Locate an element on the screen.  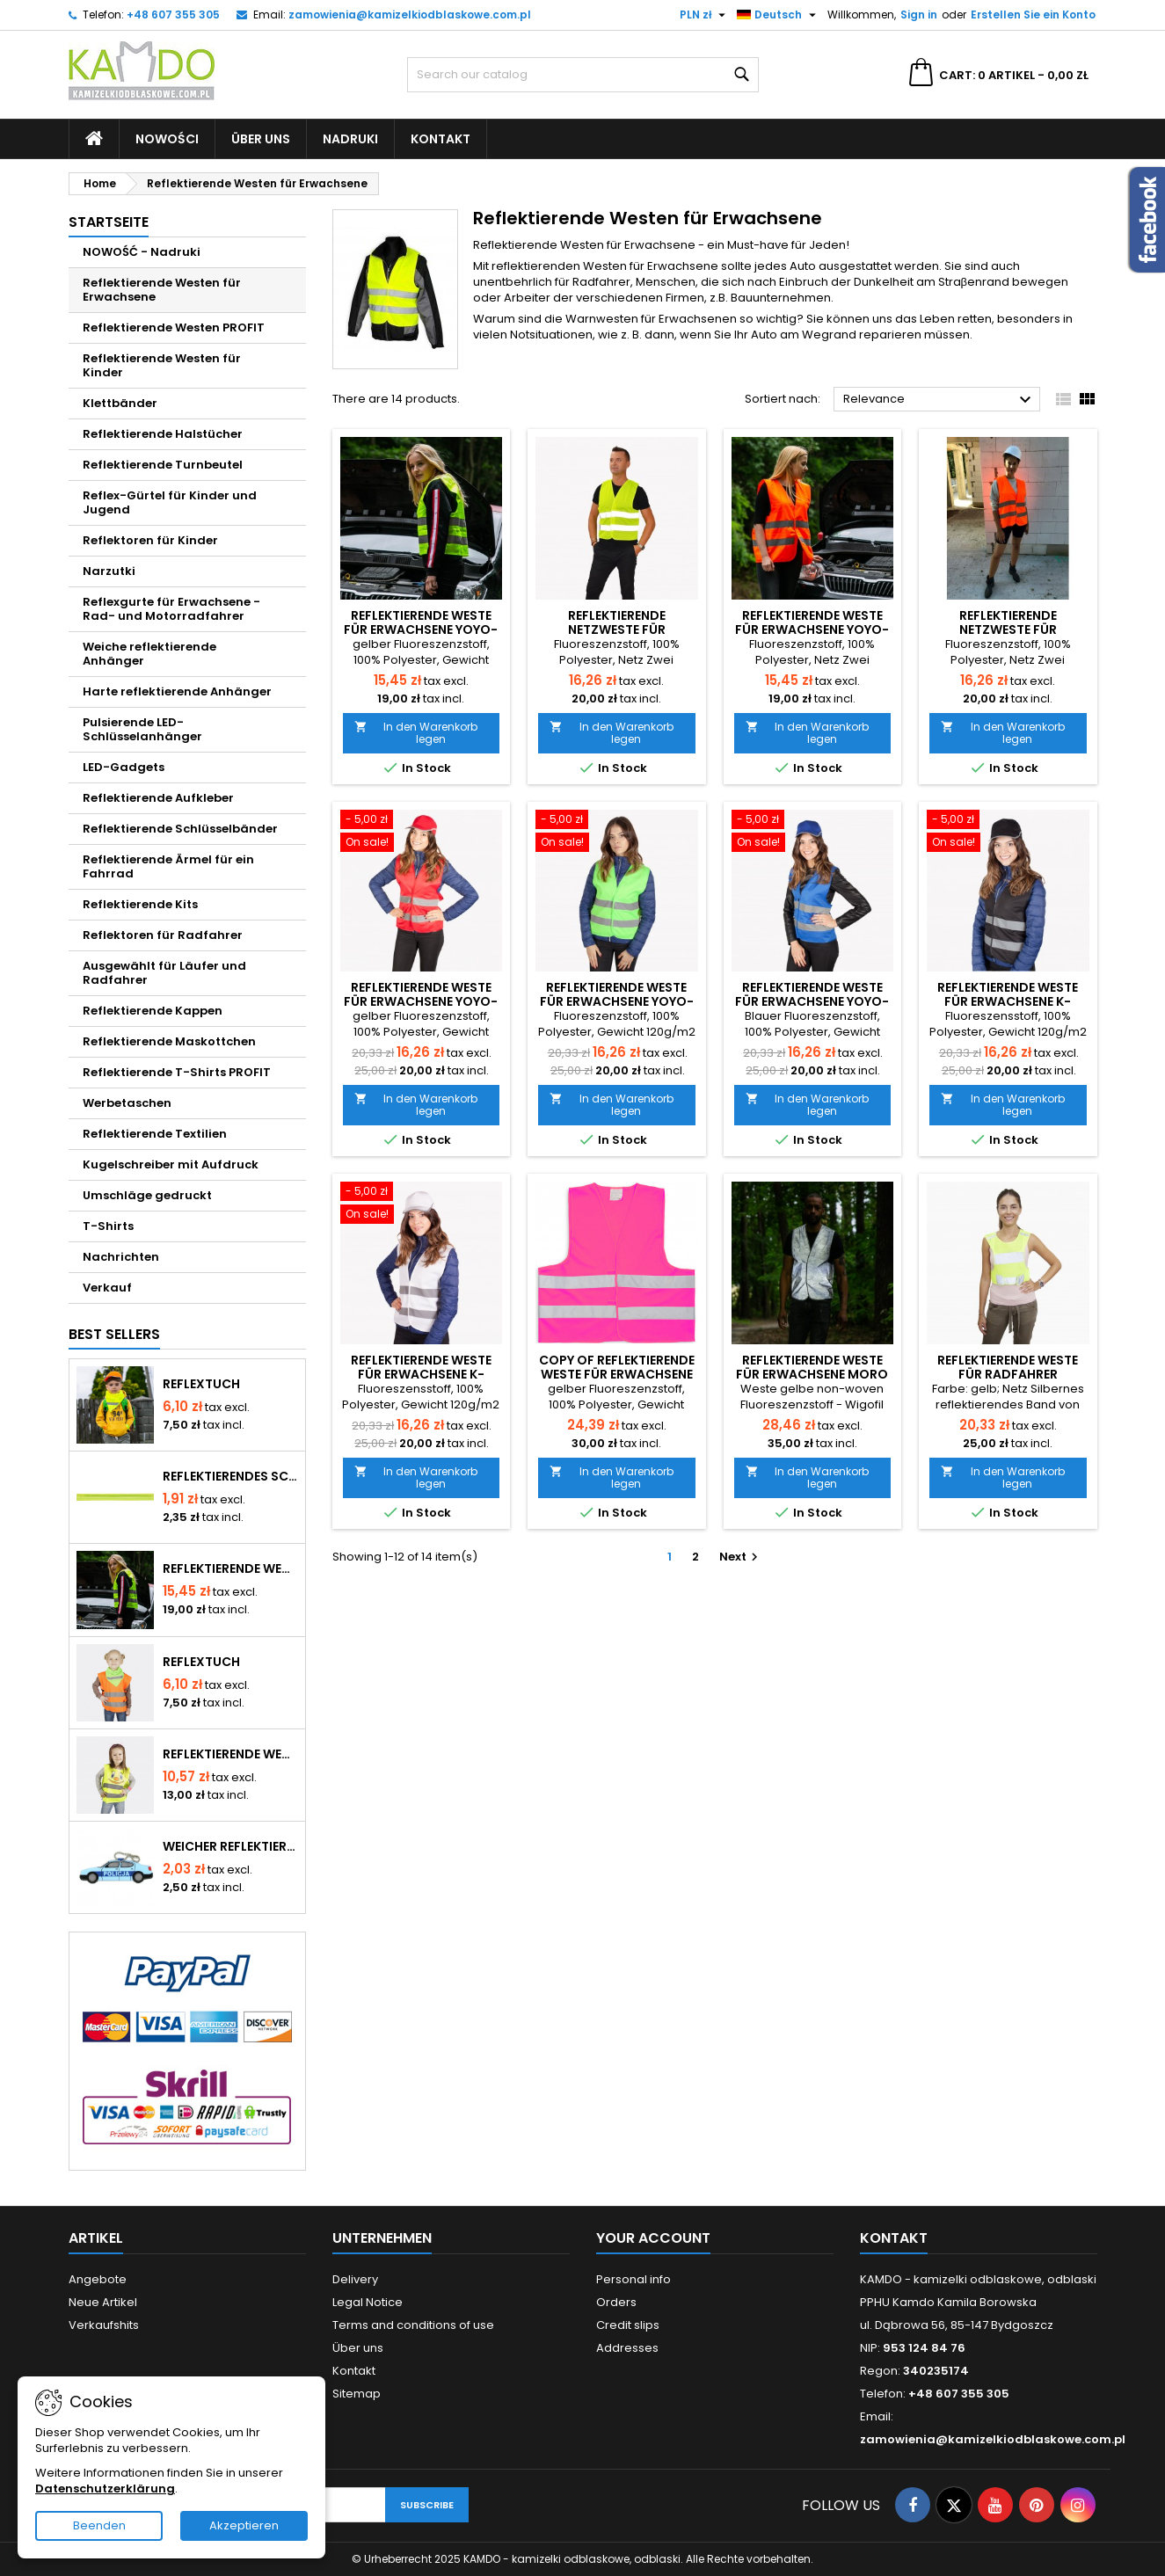
Relevance is located at coordinates (939, 400).